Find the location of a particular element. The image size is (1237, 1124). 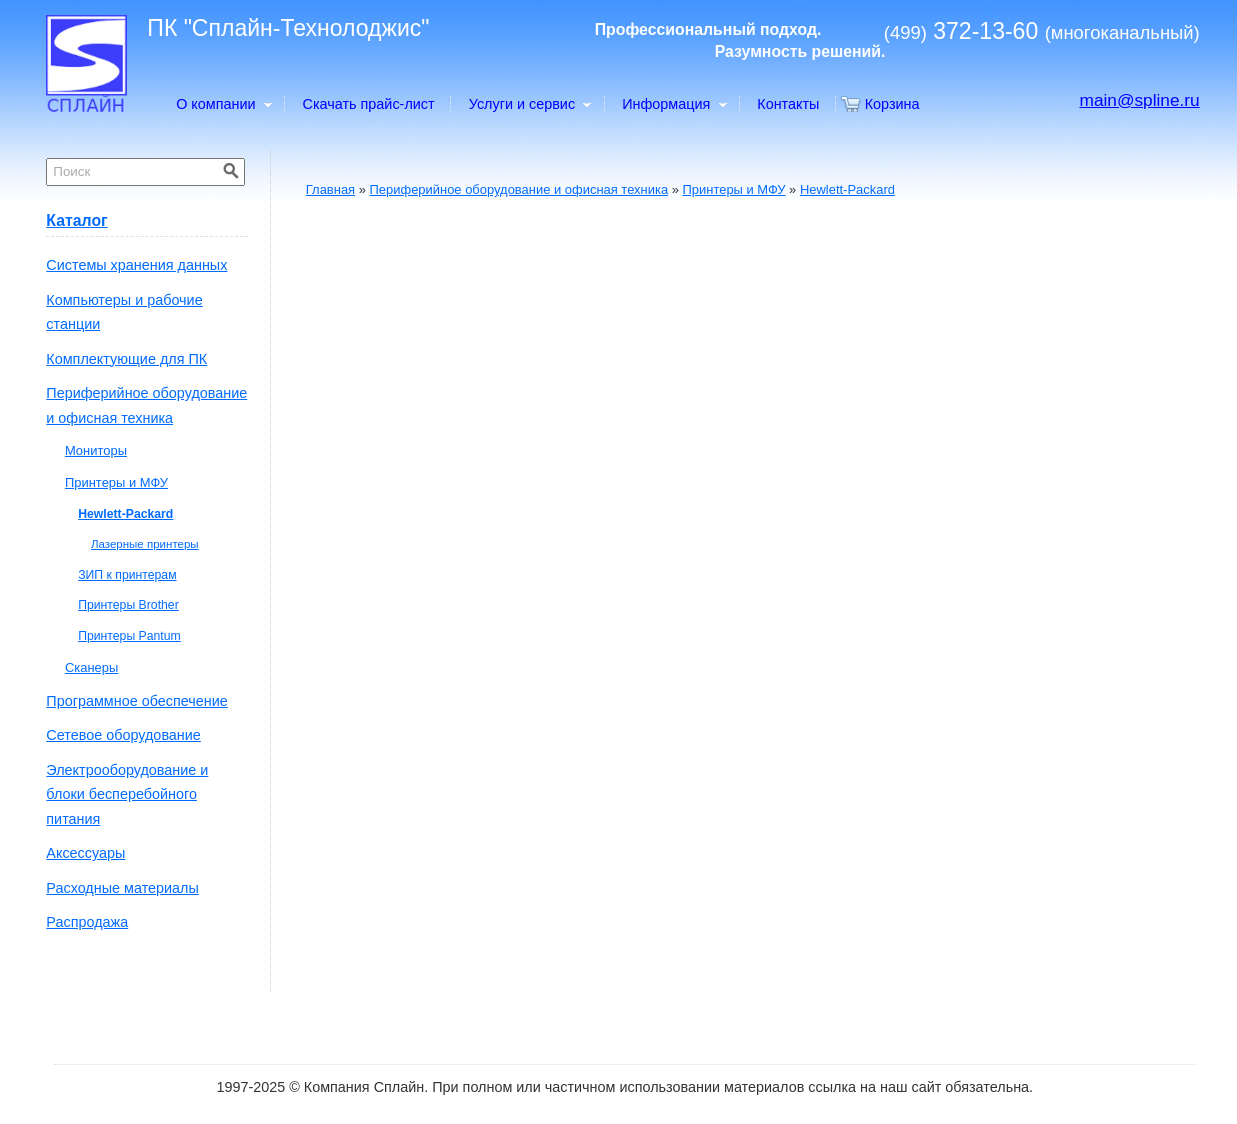

Услуги и сервис is located at coordinates (529, 104).